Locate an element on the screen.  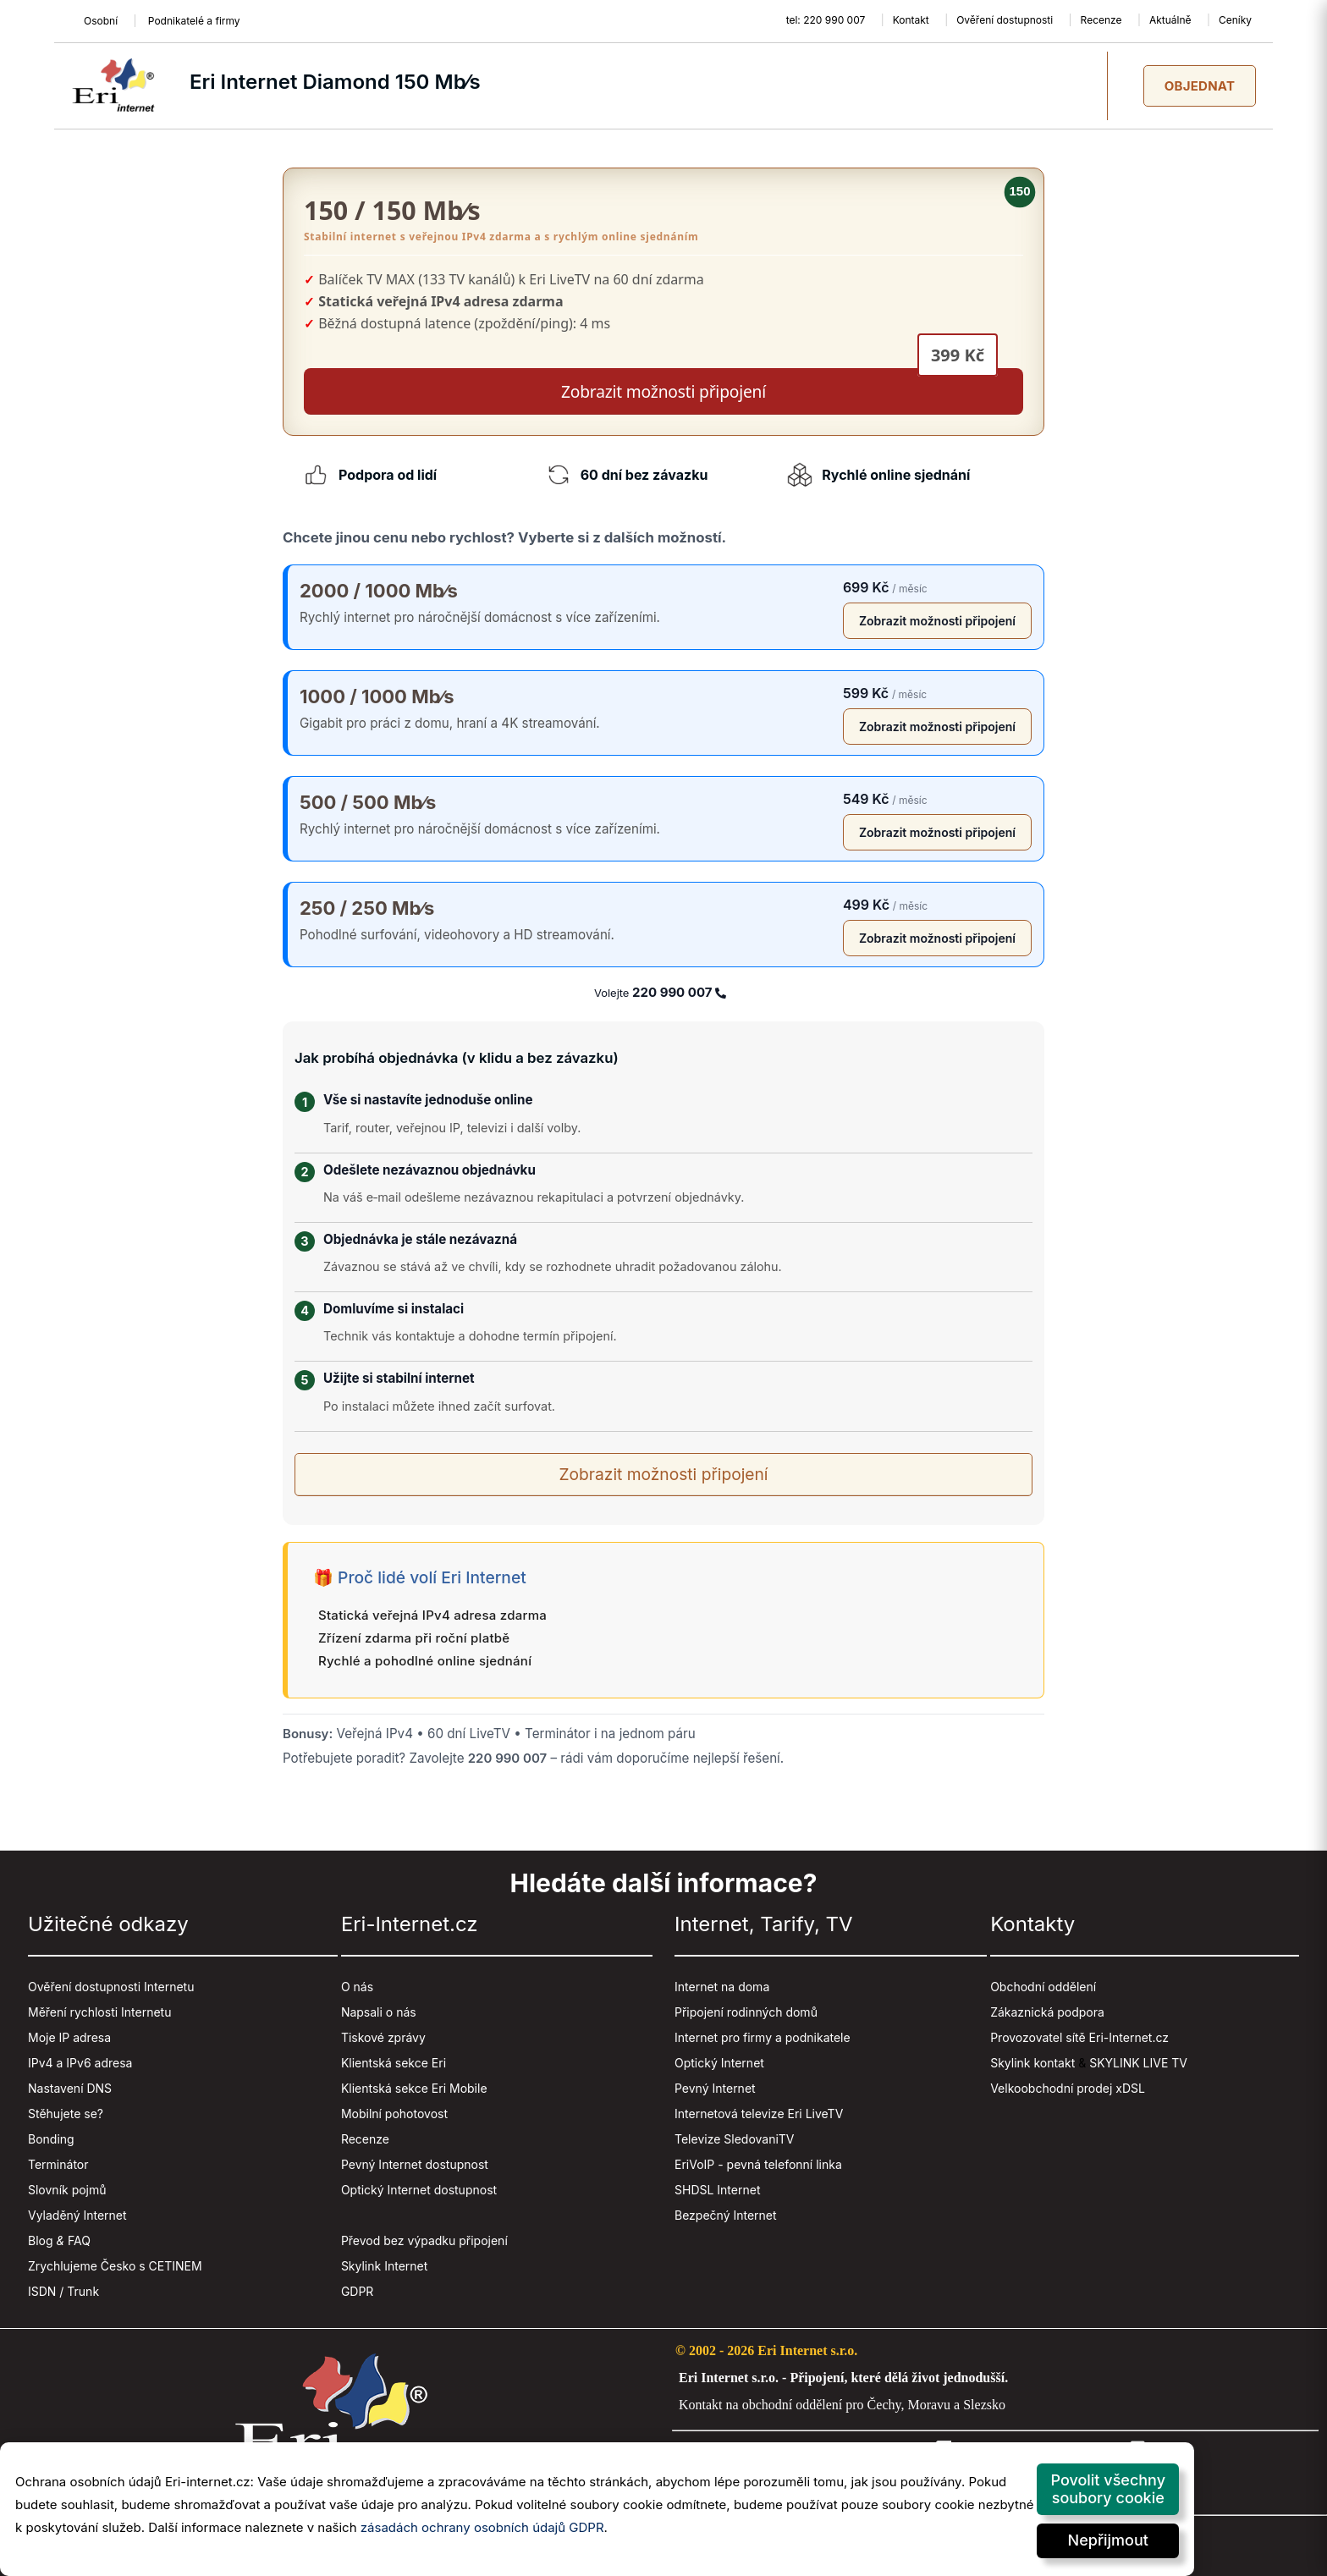
O nás is located at coordinates (357, 1986).